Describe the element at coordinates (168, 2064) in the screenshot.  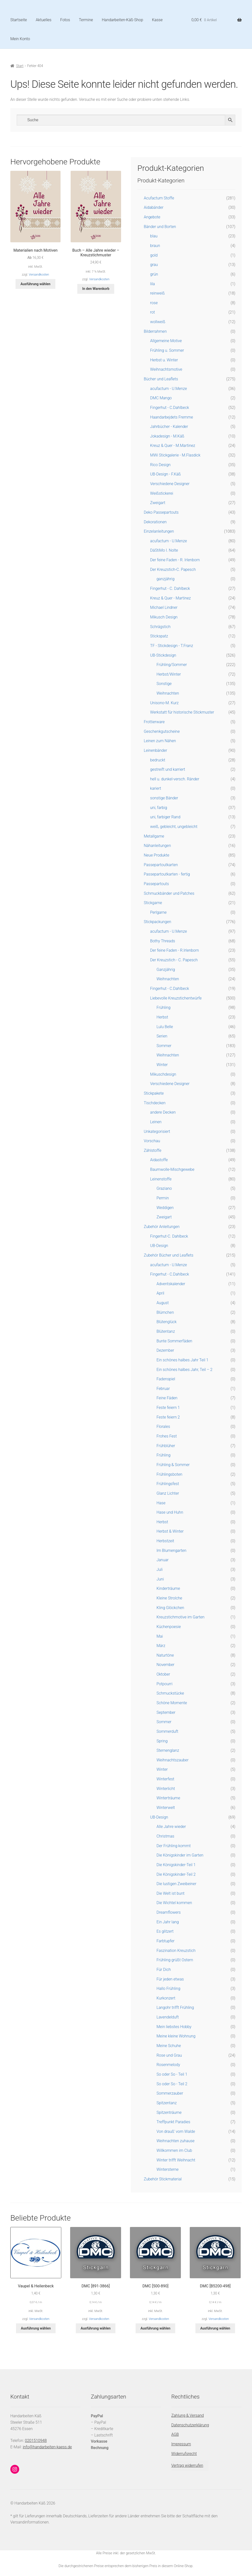
I see `Rosenmelody` at that location.